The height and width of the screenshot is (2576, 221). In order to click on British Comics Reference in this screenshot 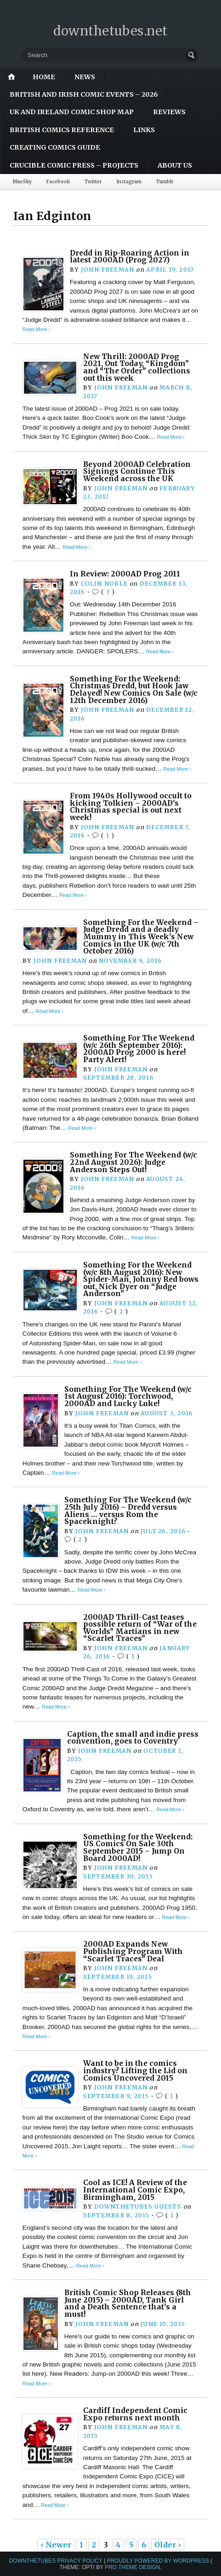, I will do `click(62, 130)`.